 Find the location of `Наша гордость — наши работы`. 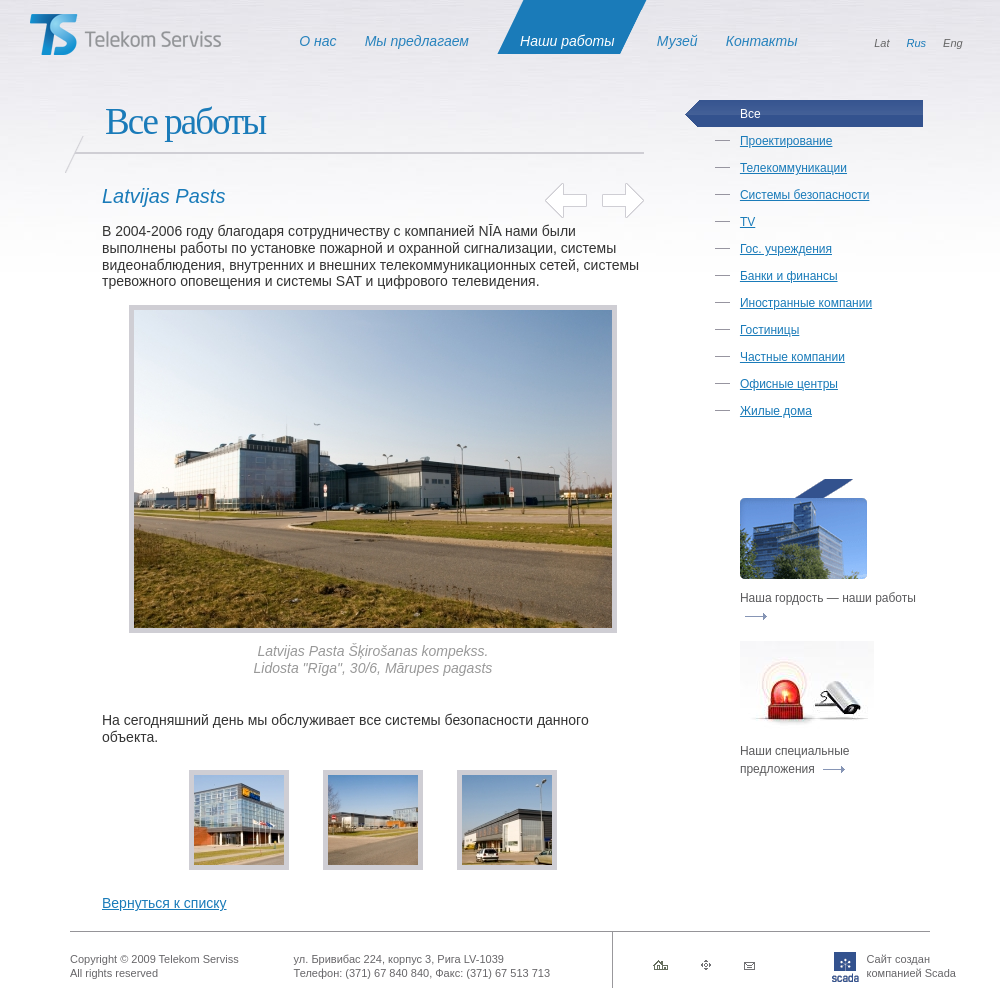

Наша гордость — наши работы is located at coordinates (828, 605).